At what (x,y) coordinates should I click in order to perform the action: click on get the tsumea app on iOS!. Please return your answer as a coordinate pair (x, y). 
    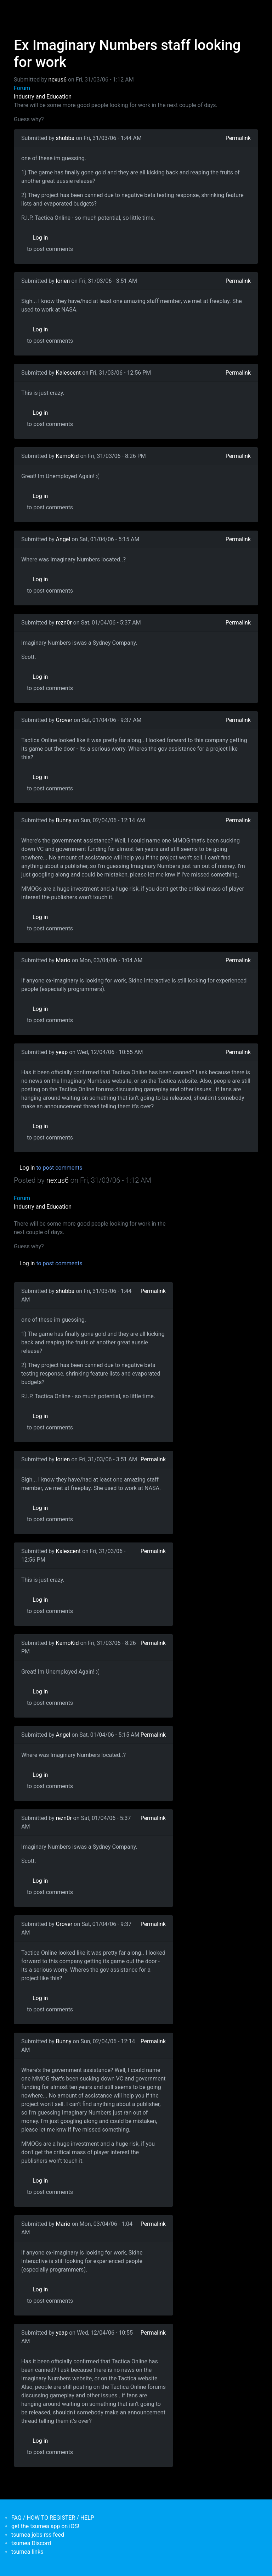
    Looking at the image, I should click on (45, 2526).